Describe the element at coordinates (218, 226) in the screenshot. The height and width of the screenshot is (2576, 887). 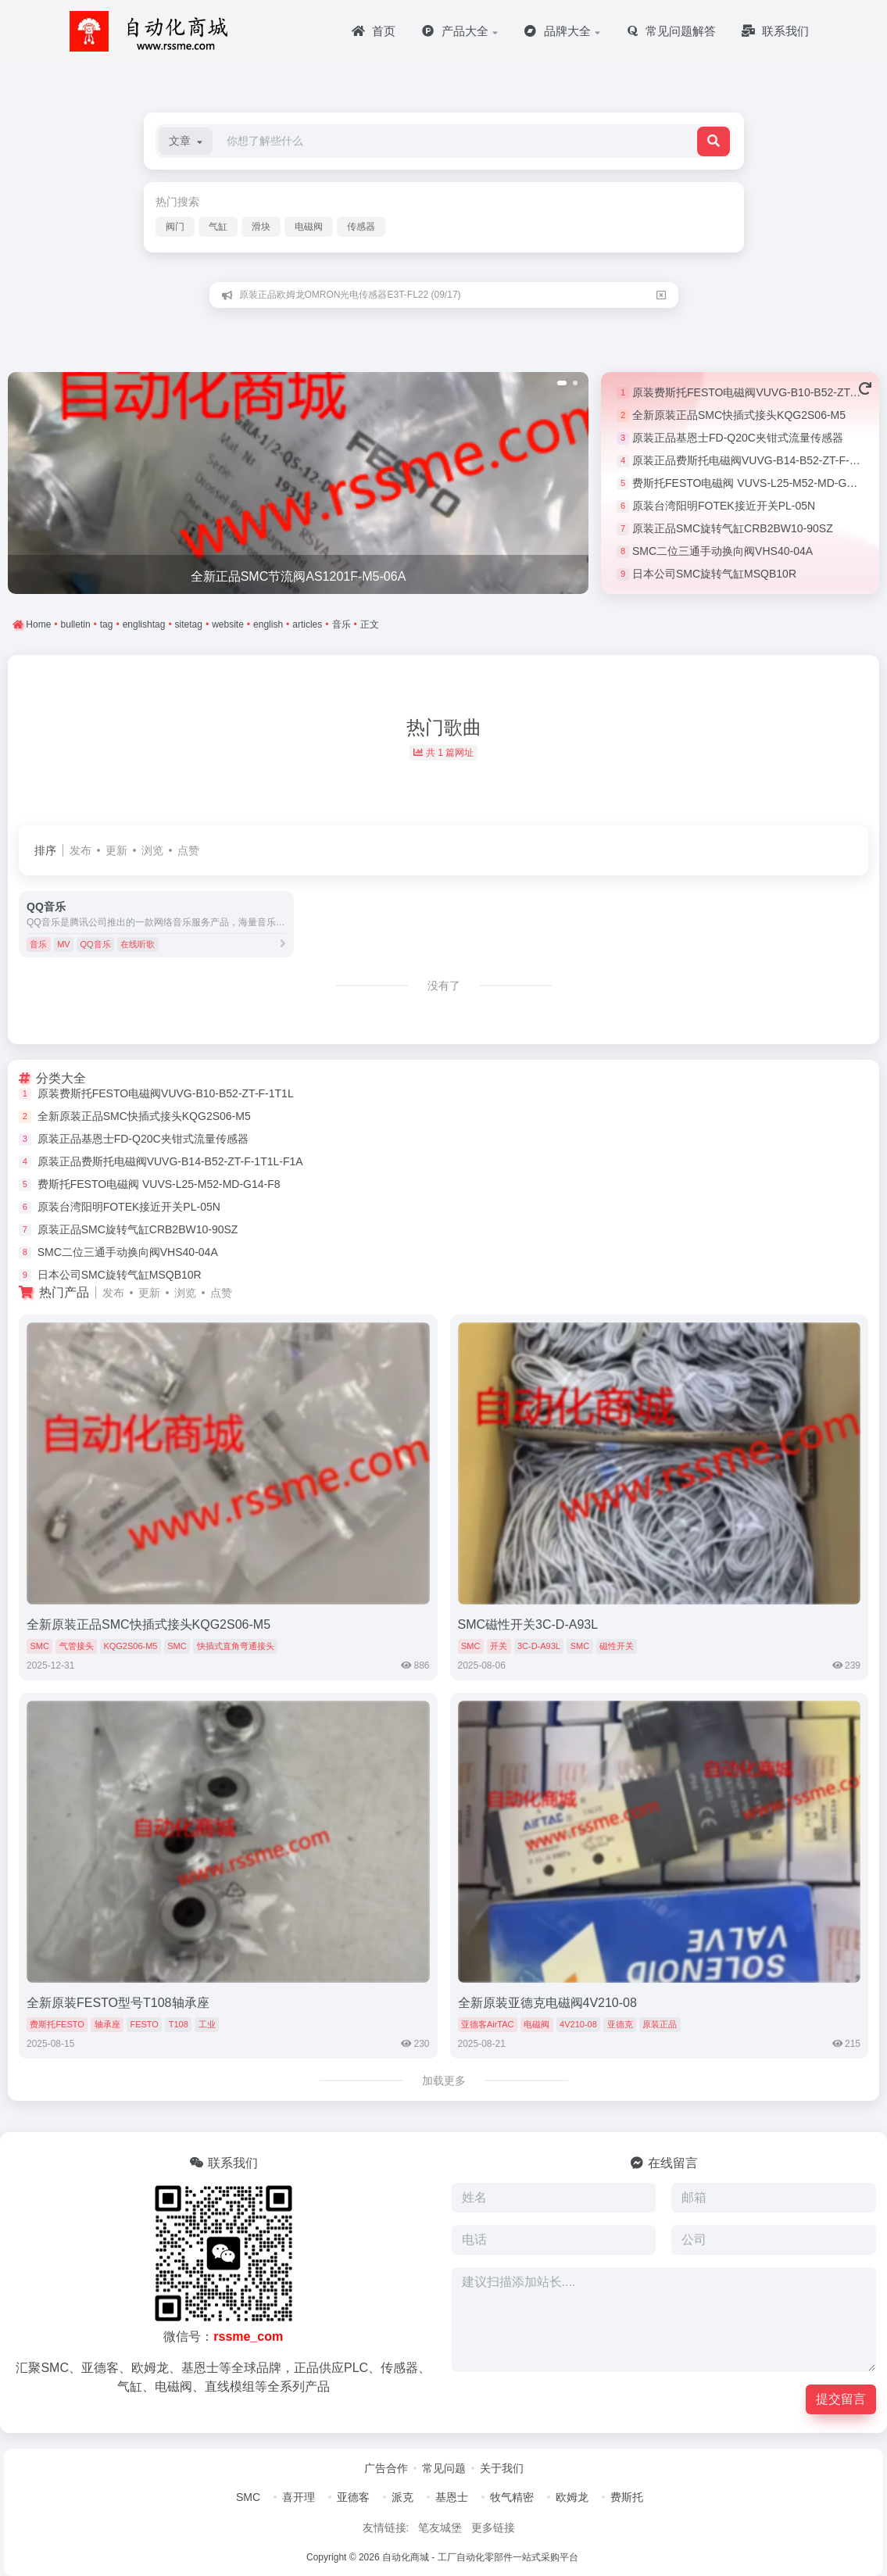
I see `气缸` at that location.